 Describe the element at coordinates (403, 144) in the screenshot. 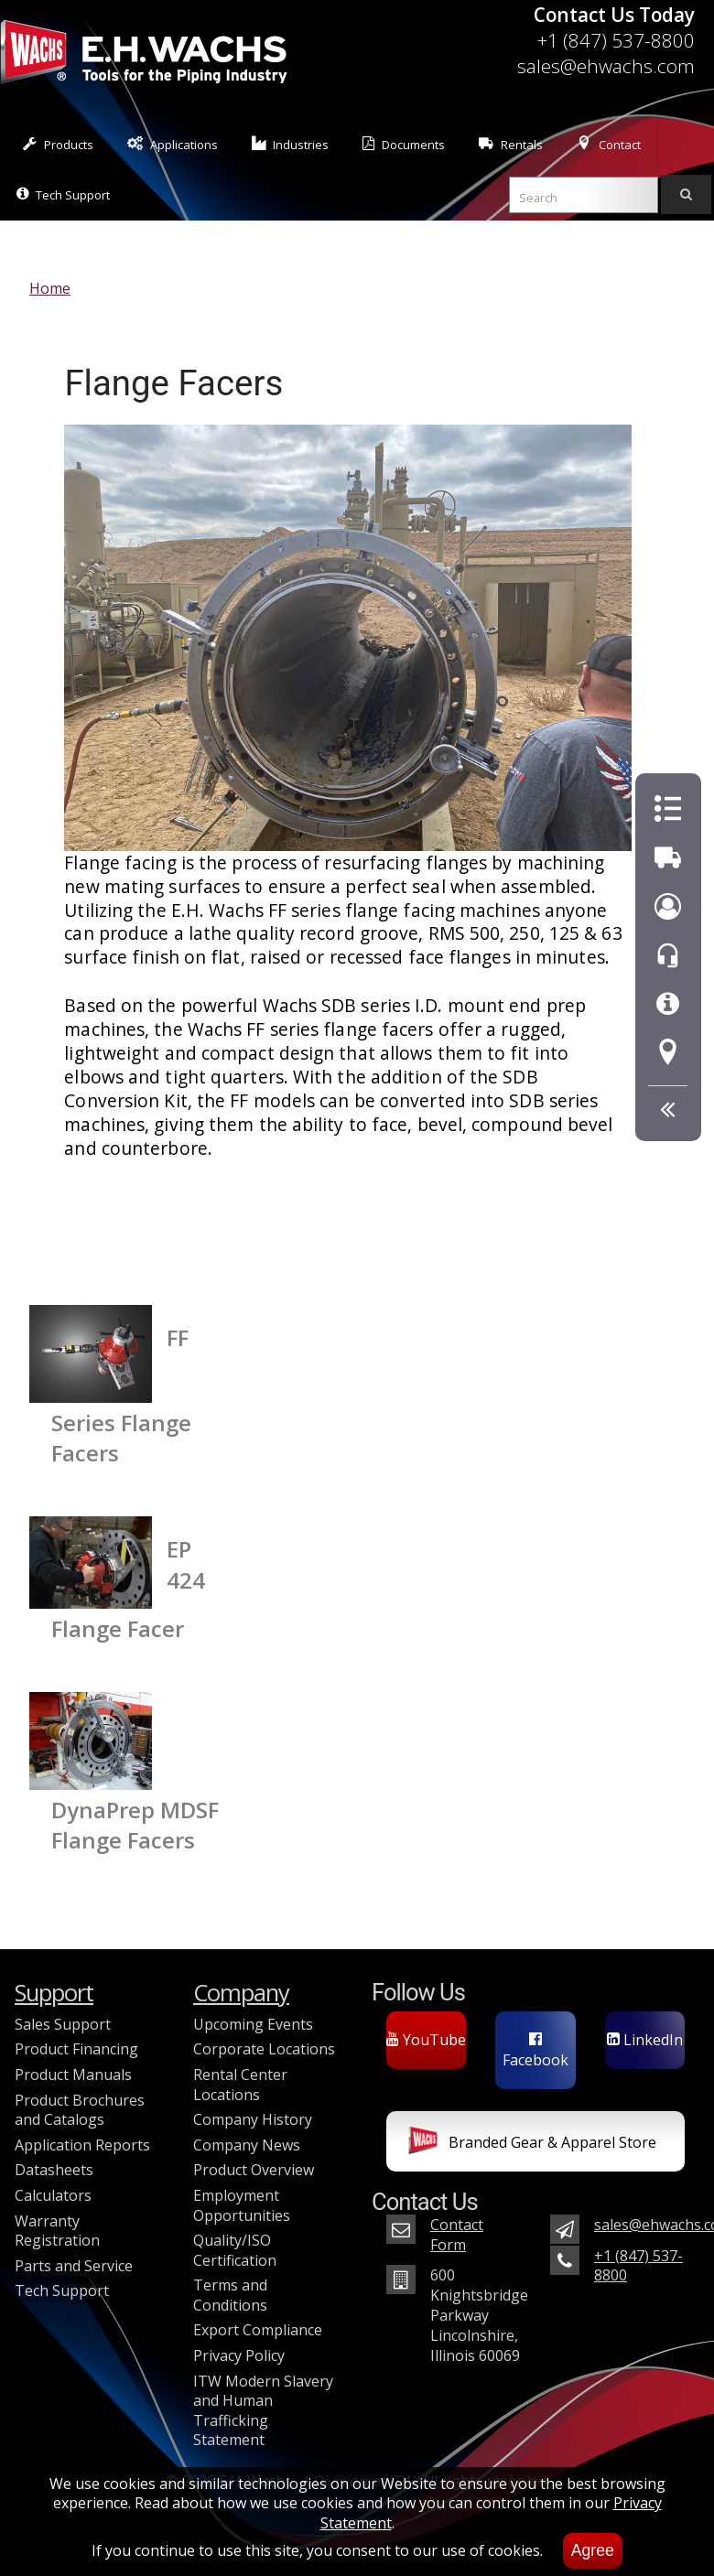

I see `Documents` at that location.